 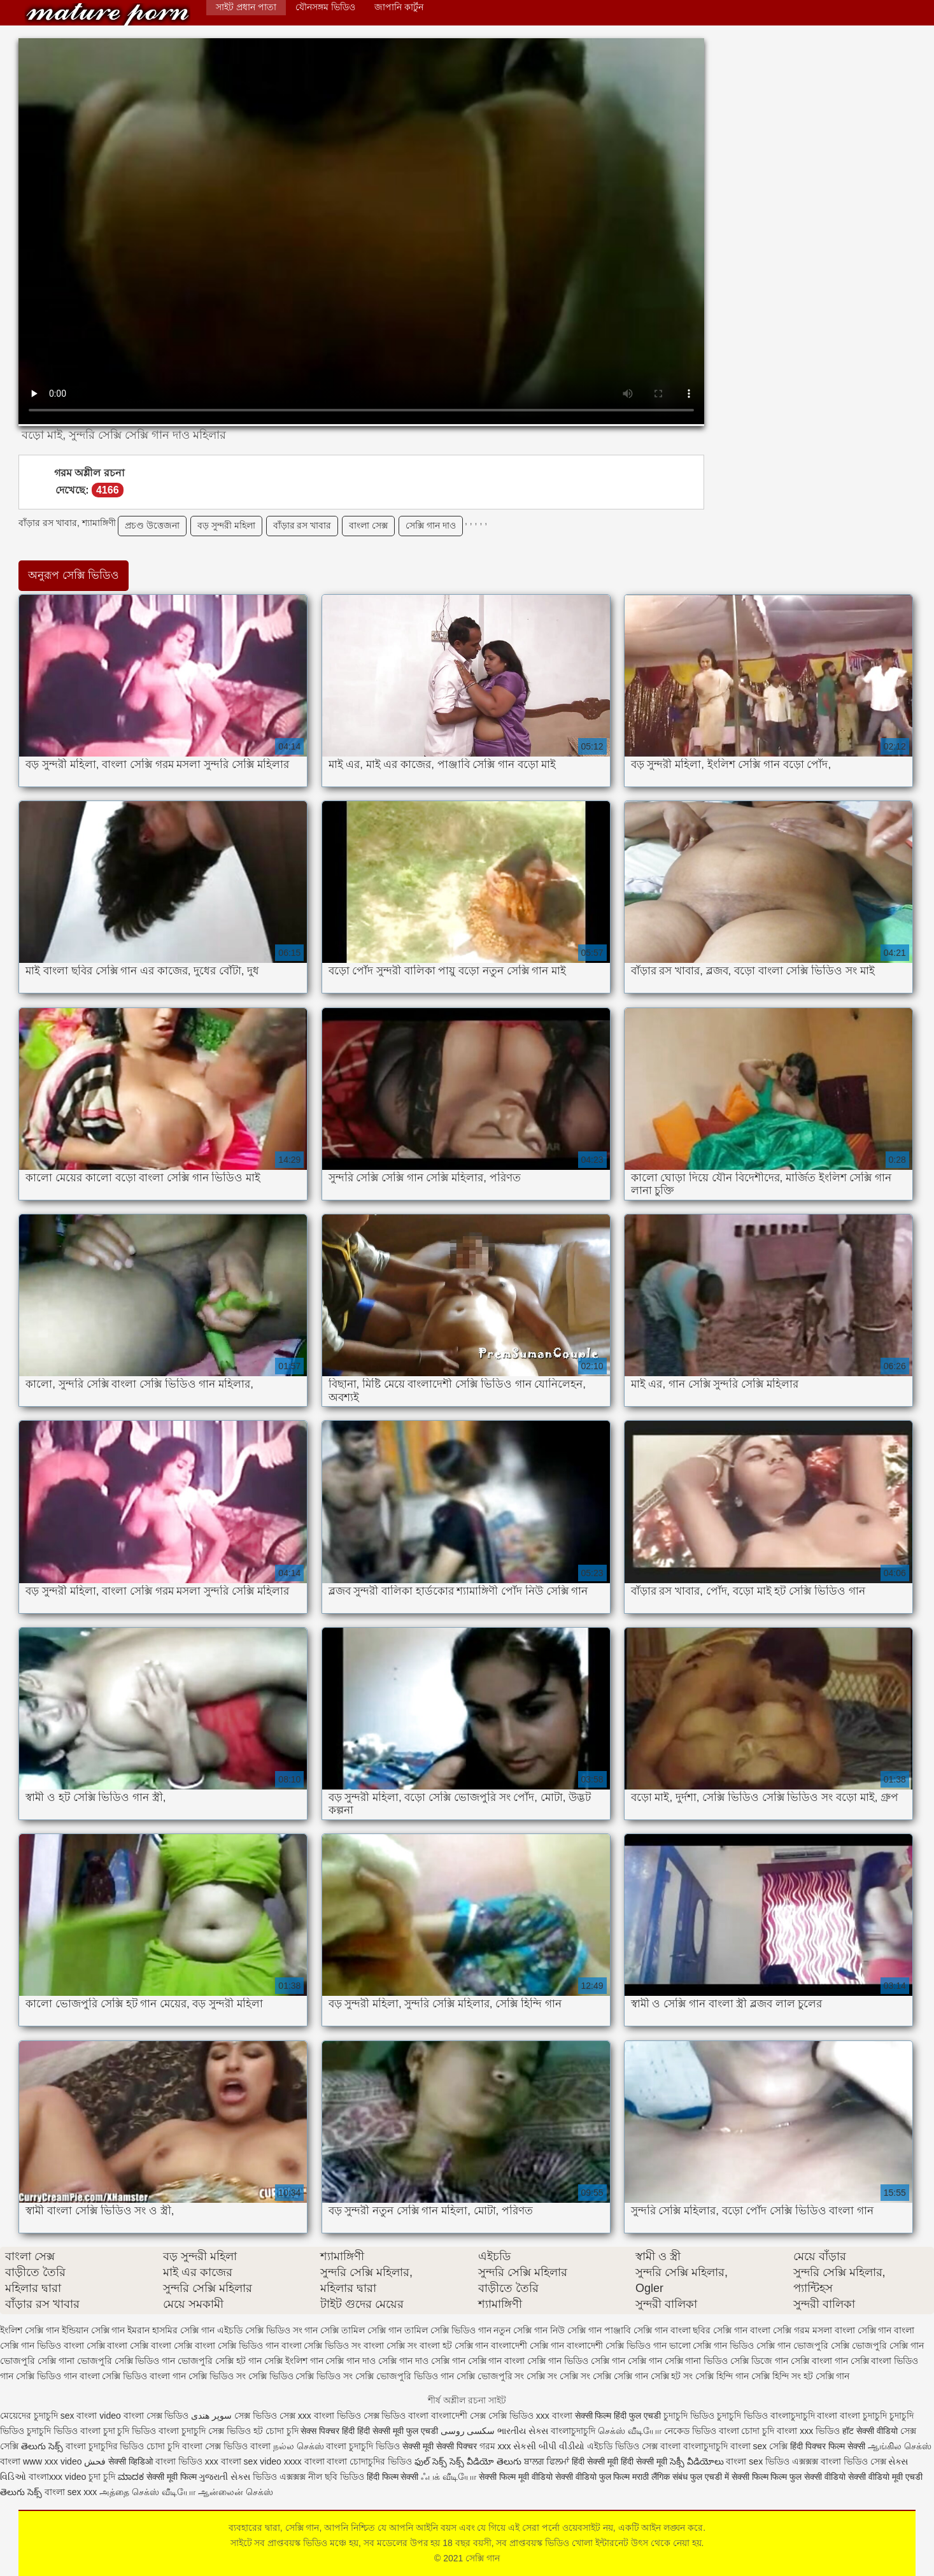 What do you see at coordinates (293, 2361) in the screenshot?
I see `সেক্সি ইংলিশ গান` at bounding box center [293, 2361].